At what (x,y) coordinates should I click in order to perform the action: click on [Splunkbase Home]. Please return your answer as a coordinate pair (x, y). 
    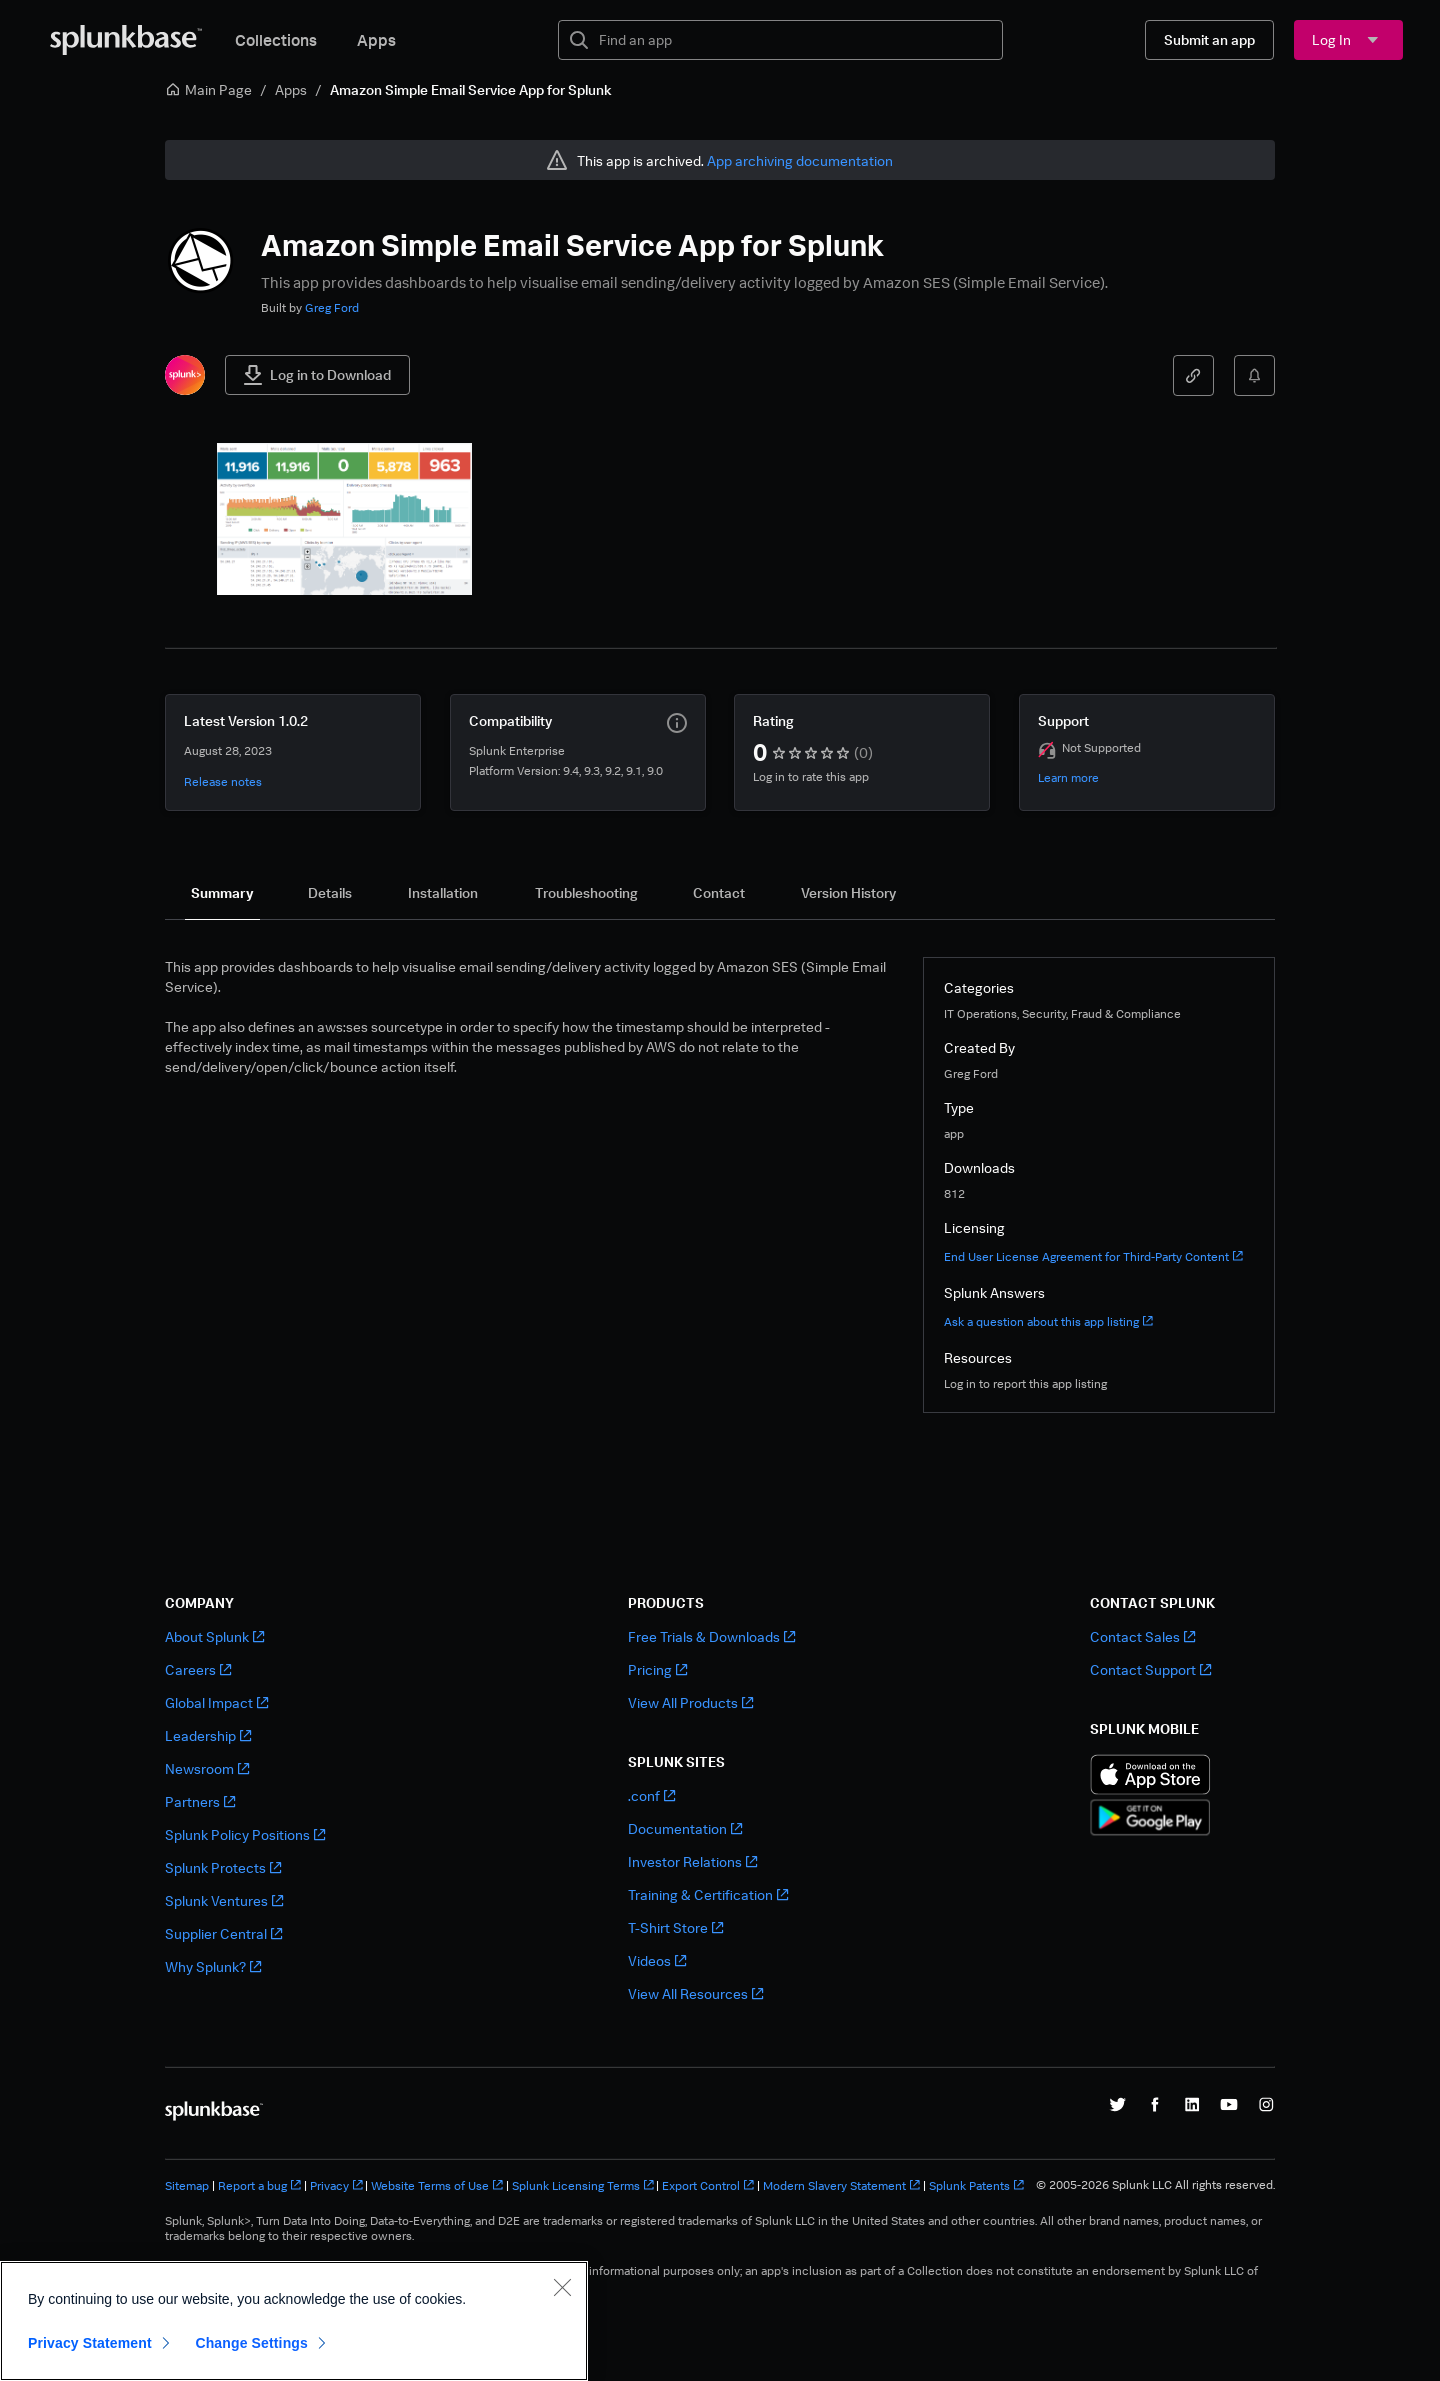
    Looking at the image, I should click on (126, 40).